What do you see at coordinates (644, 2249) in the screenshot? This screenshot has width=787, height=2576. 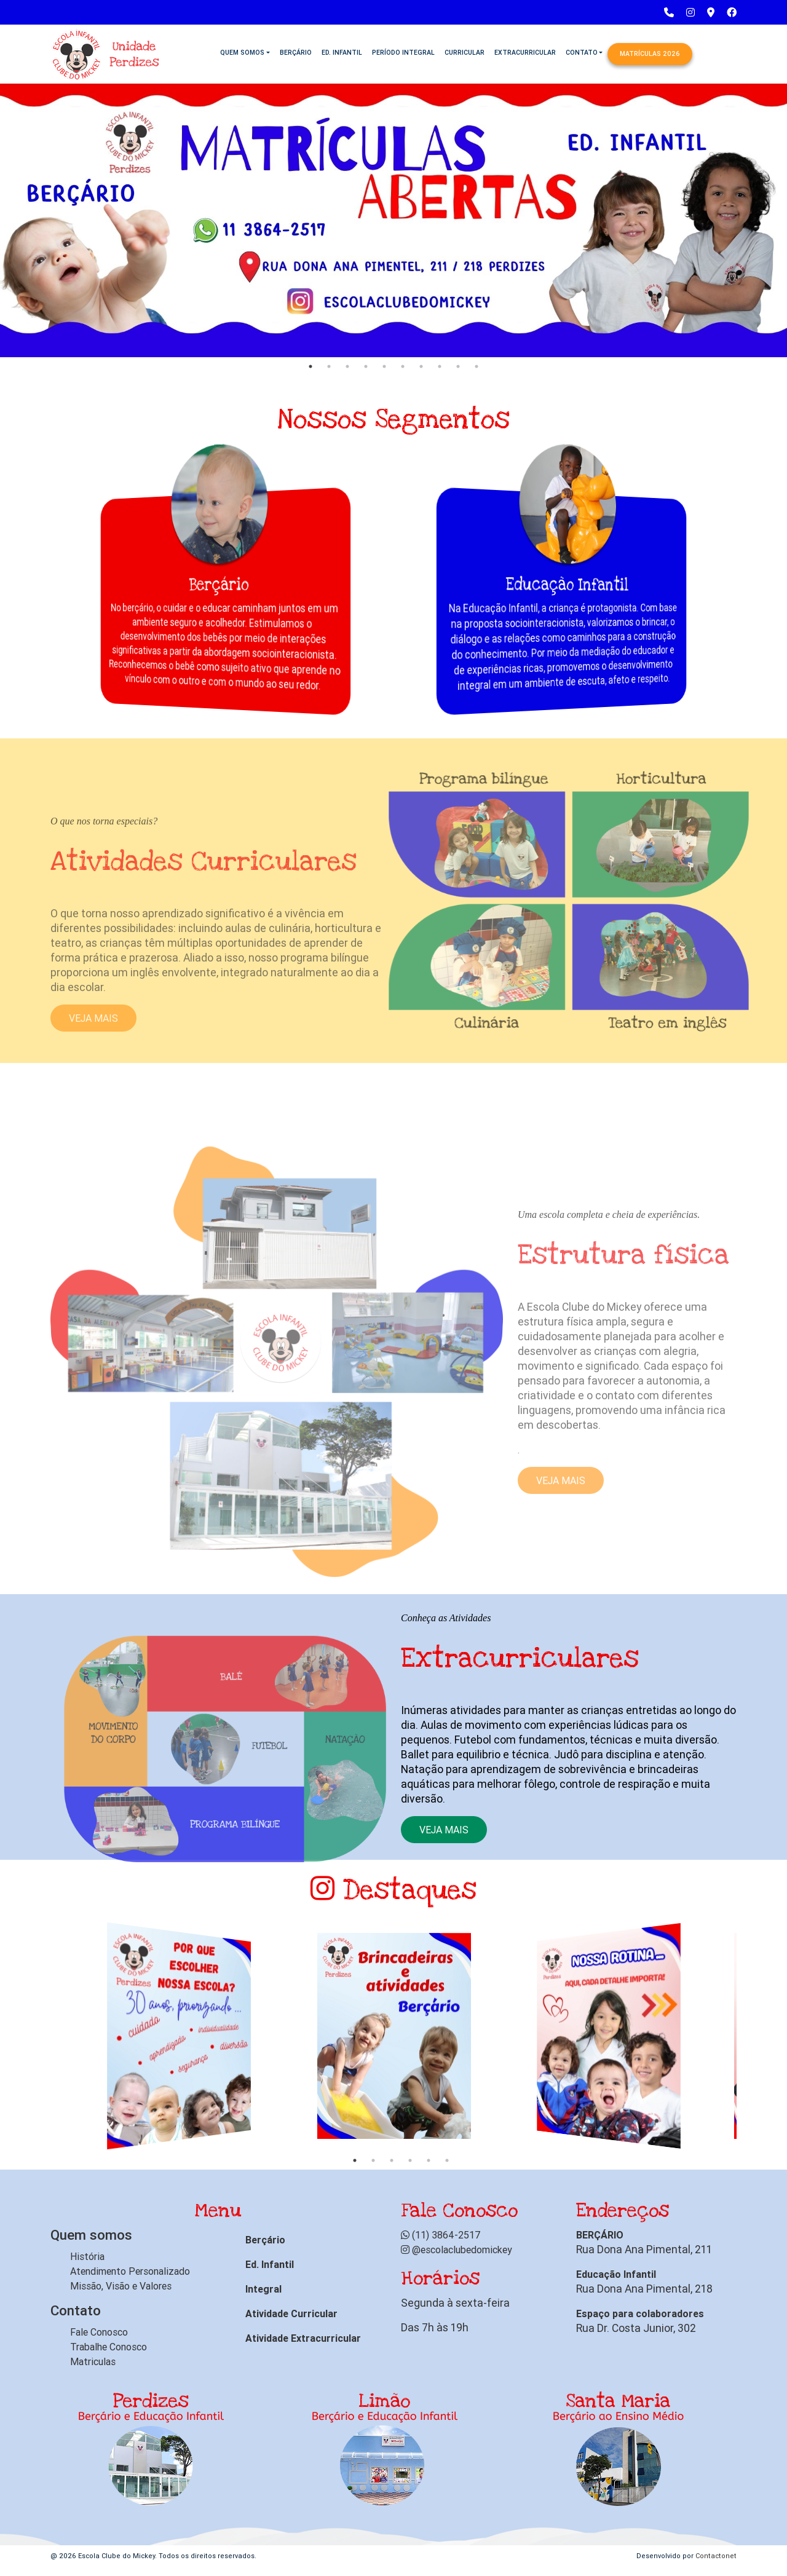 I see `Rua Dona Ana Pimental, 211` at bounding box center [644, 2249].